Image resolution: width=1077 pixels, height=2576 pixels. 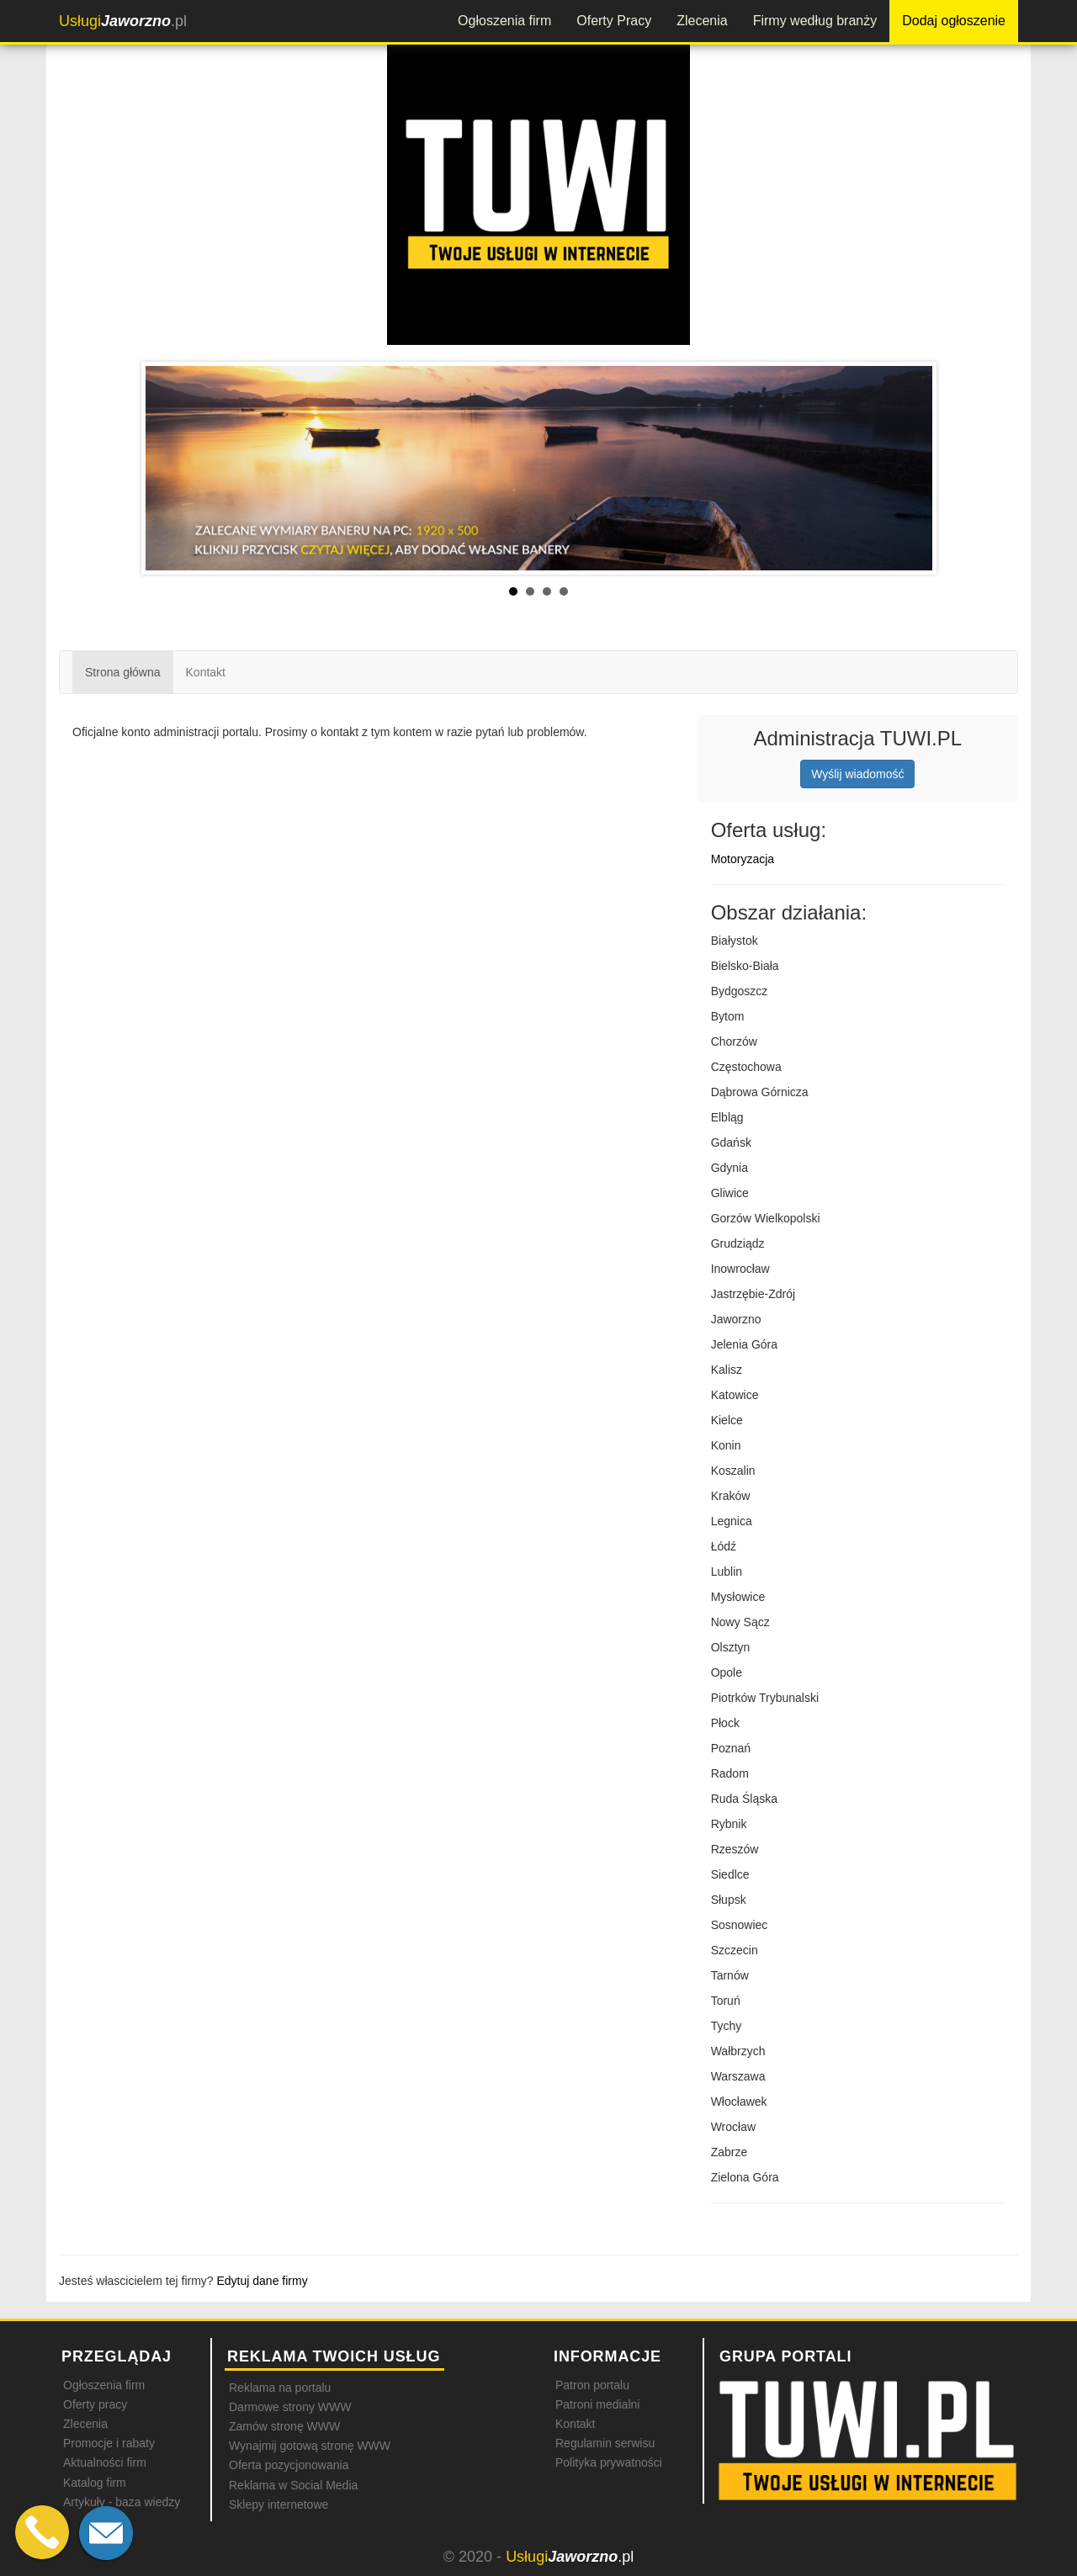 I want to click on Oferty Pracy, so click(x=613, y=20).